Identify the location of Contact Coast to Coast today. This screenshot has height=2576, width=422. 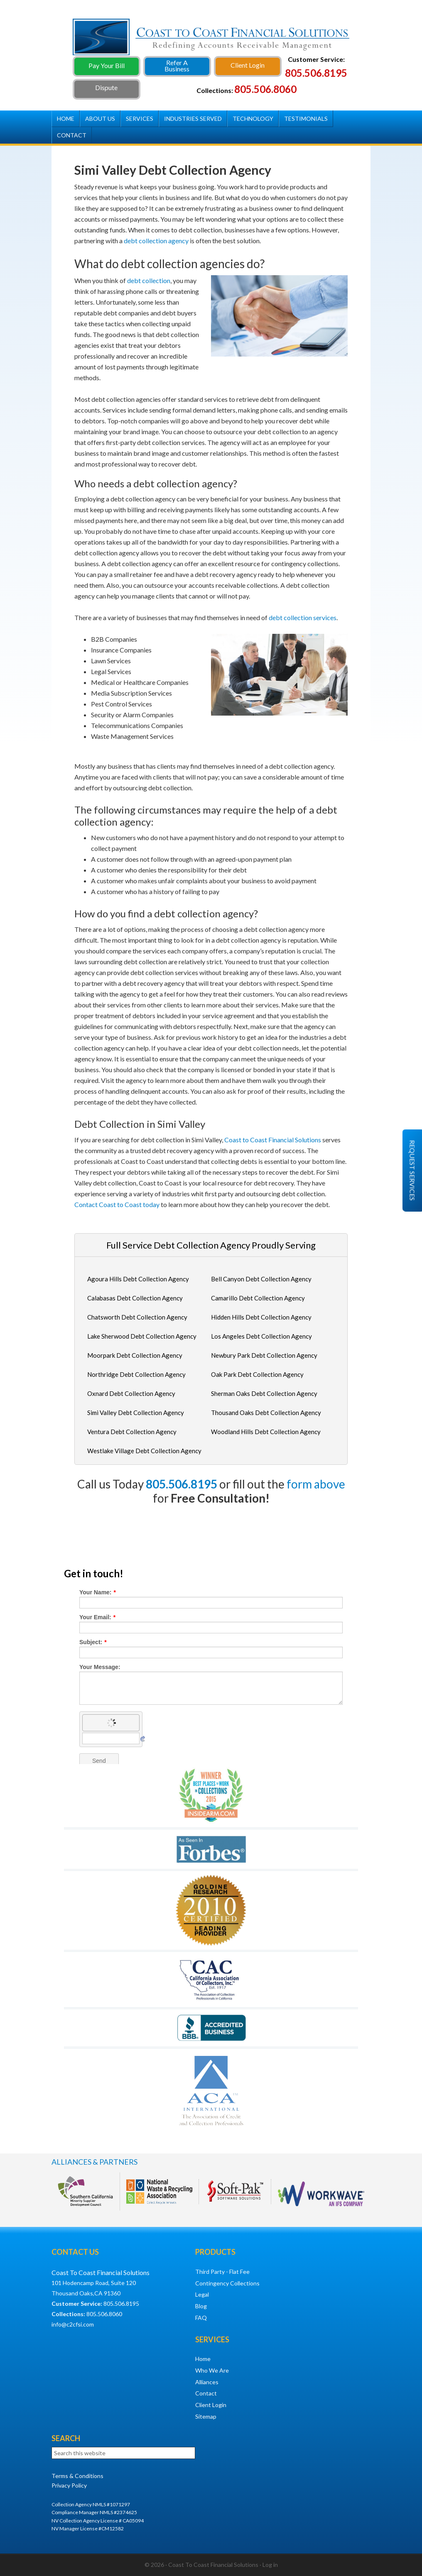
(116, 1204).